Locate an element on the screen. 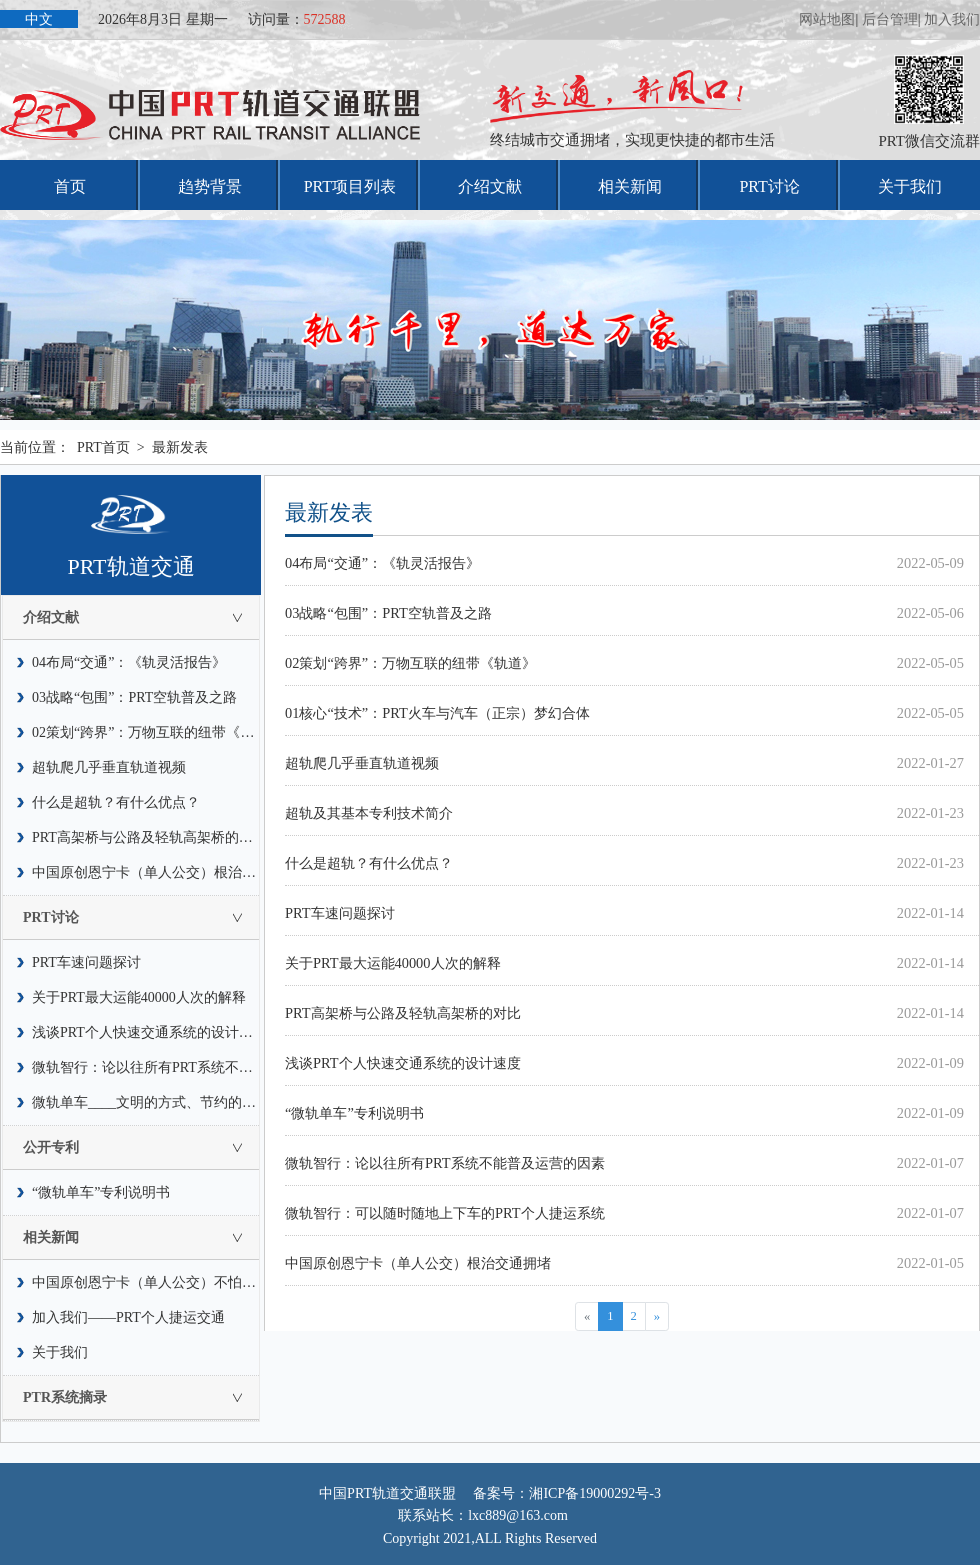 The width and height of the screenshot is (980, 1565). 关于PRT最大运能40000人次的解释 is located at coordinates (139, 997).